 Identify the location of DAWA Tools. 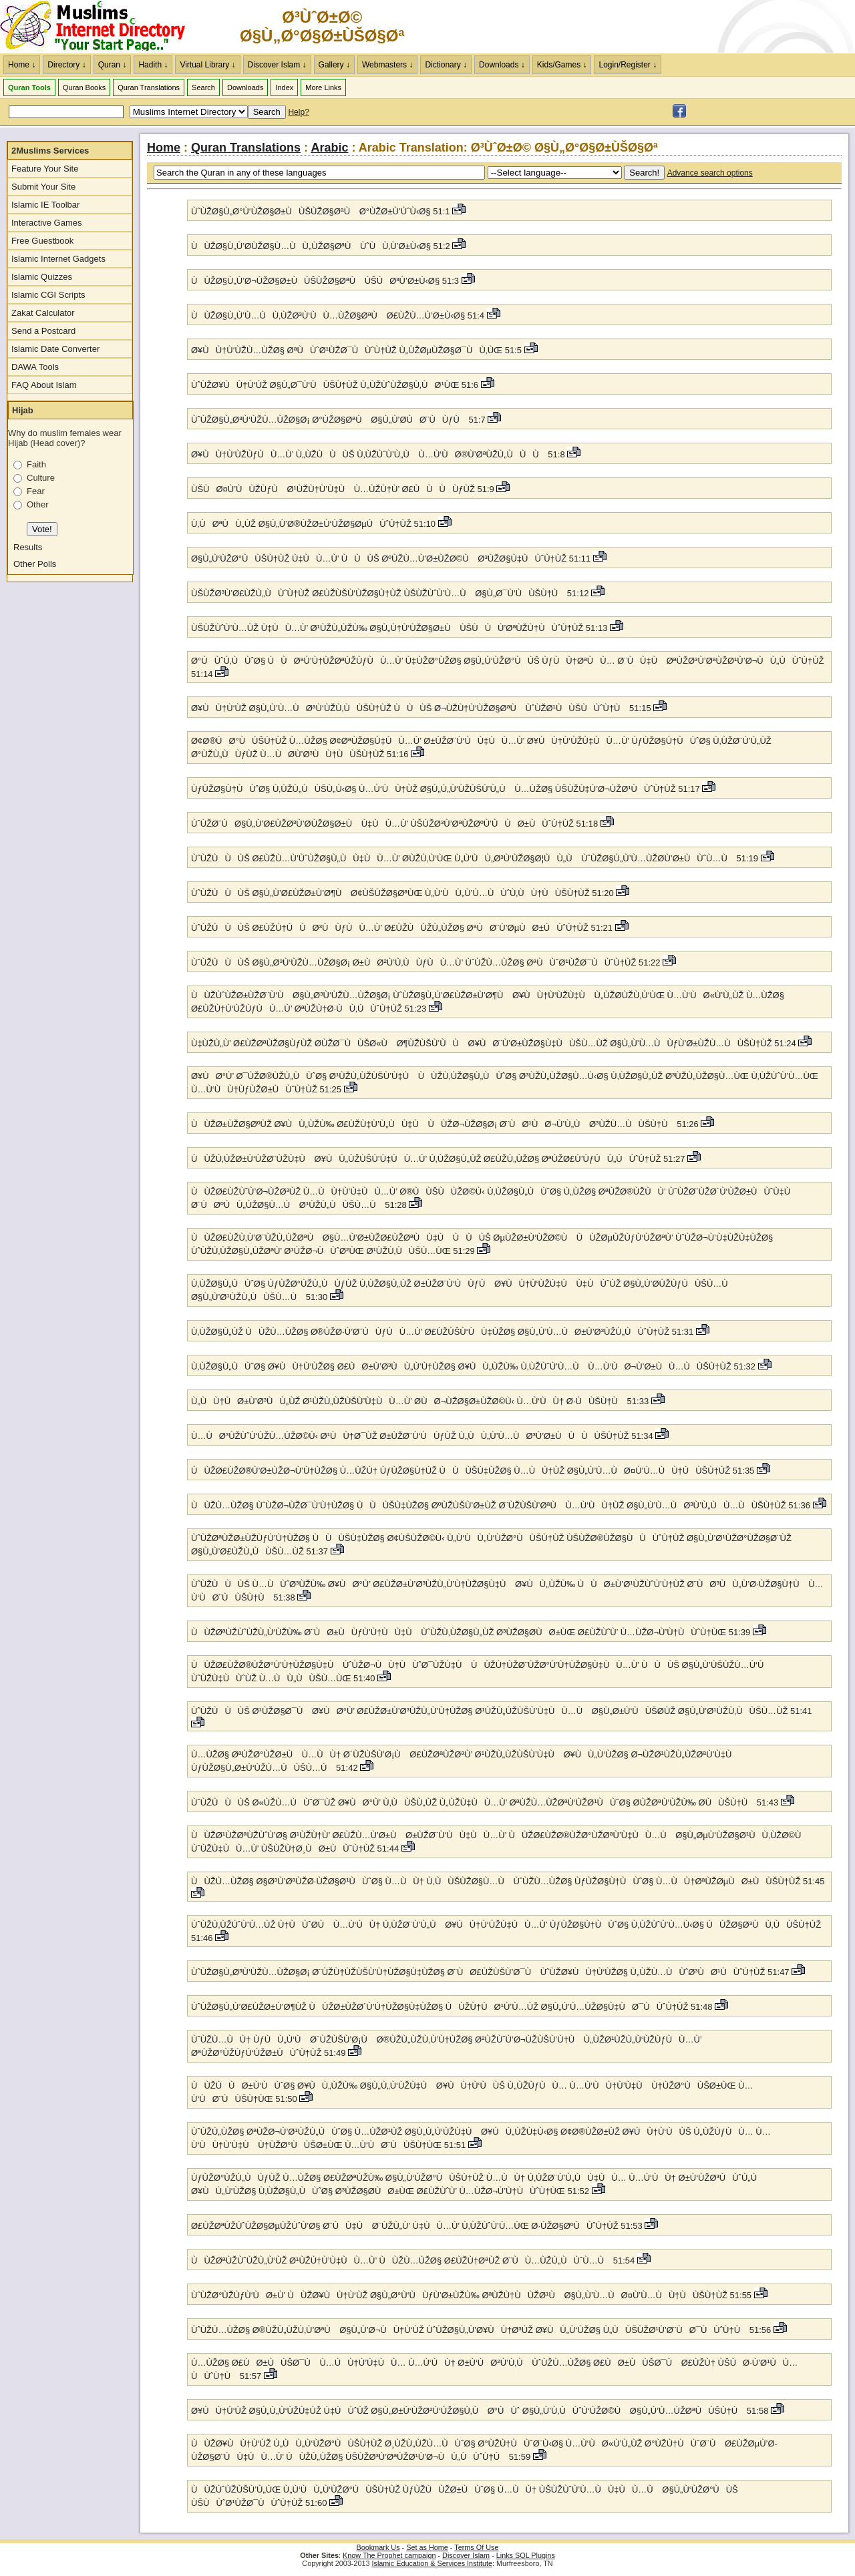
(35, 367).